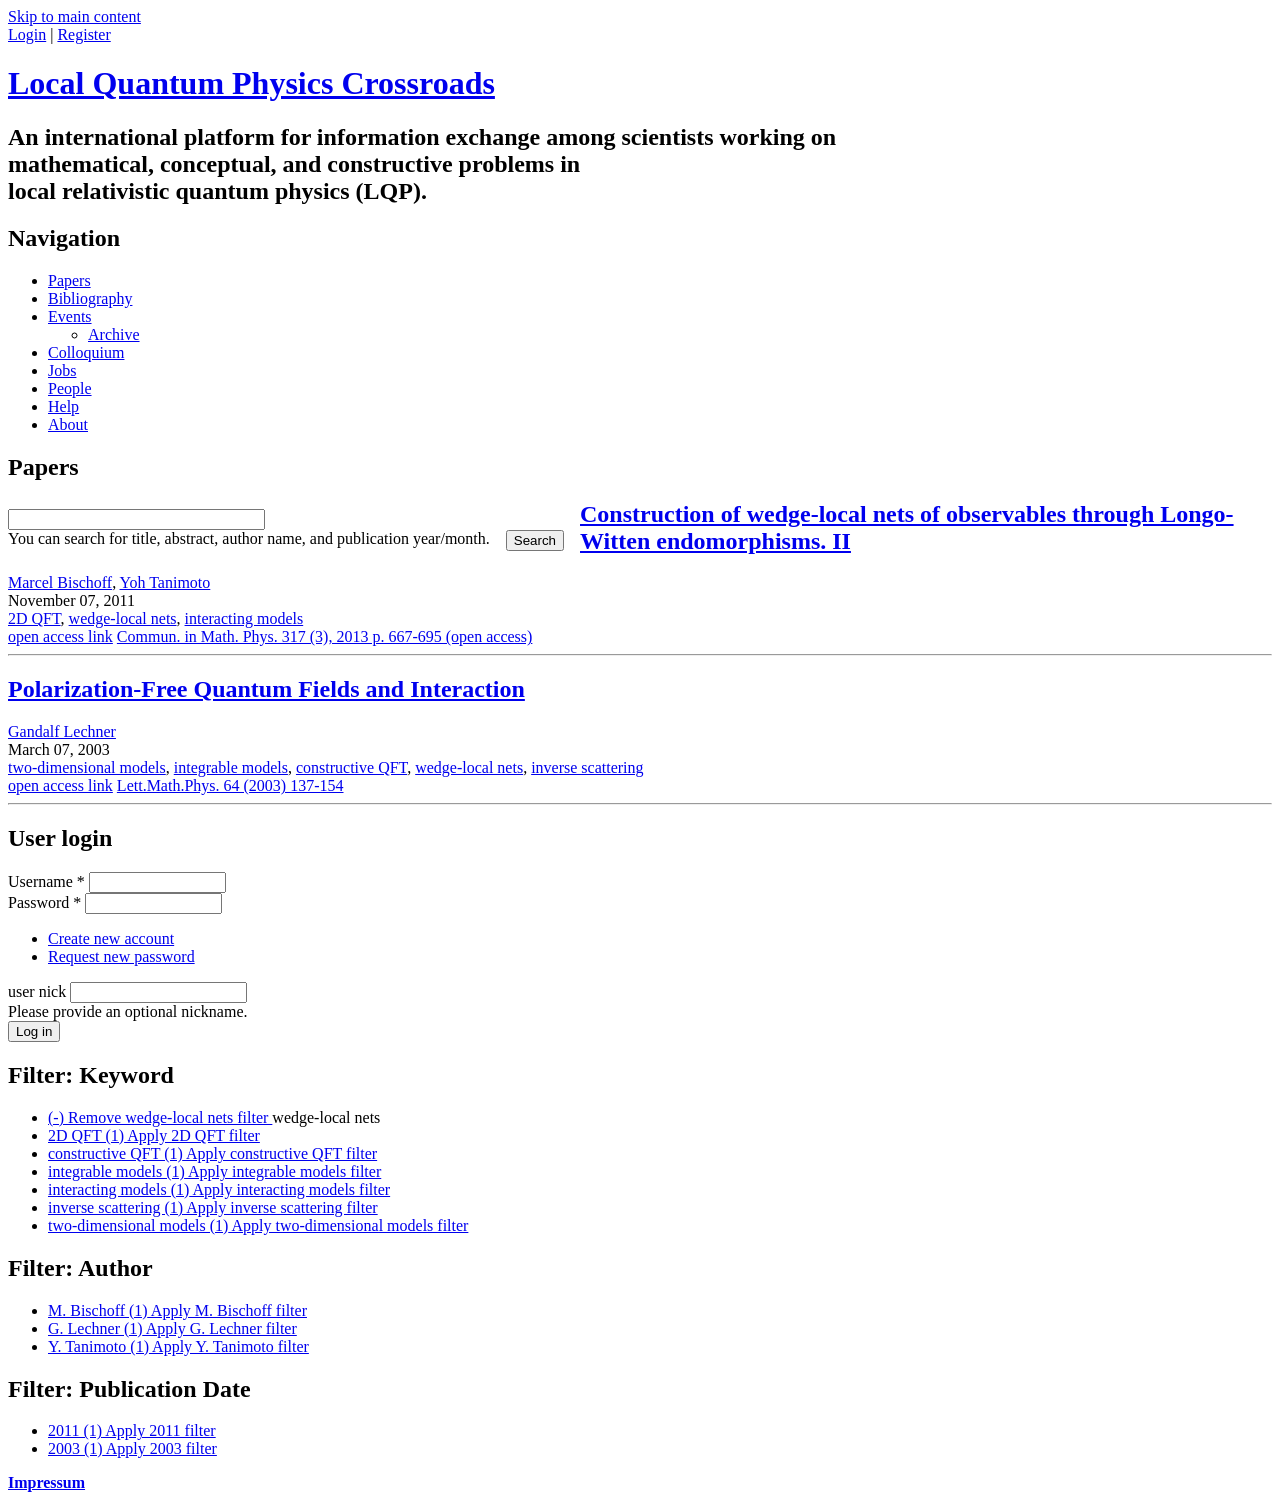 The width and height of the screenshot is (1280, 1508). Describe the element at coordinates (70, 316) in the screenshot. I see `Events` at that location.